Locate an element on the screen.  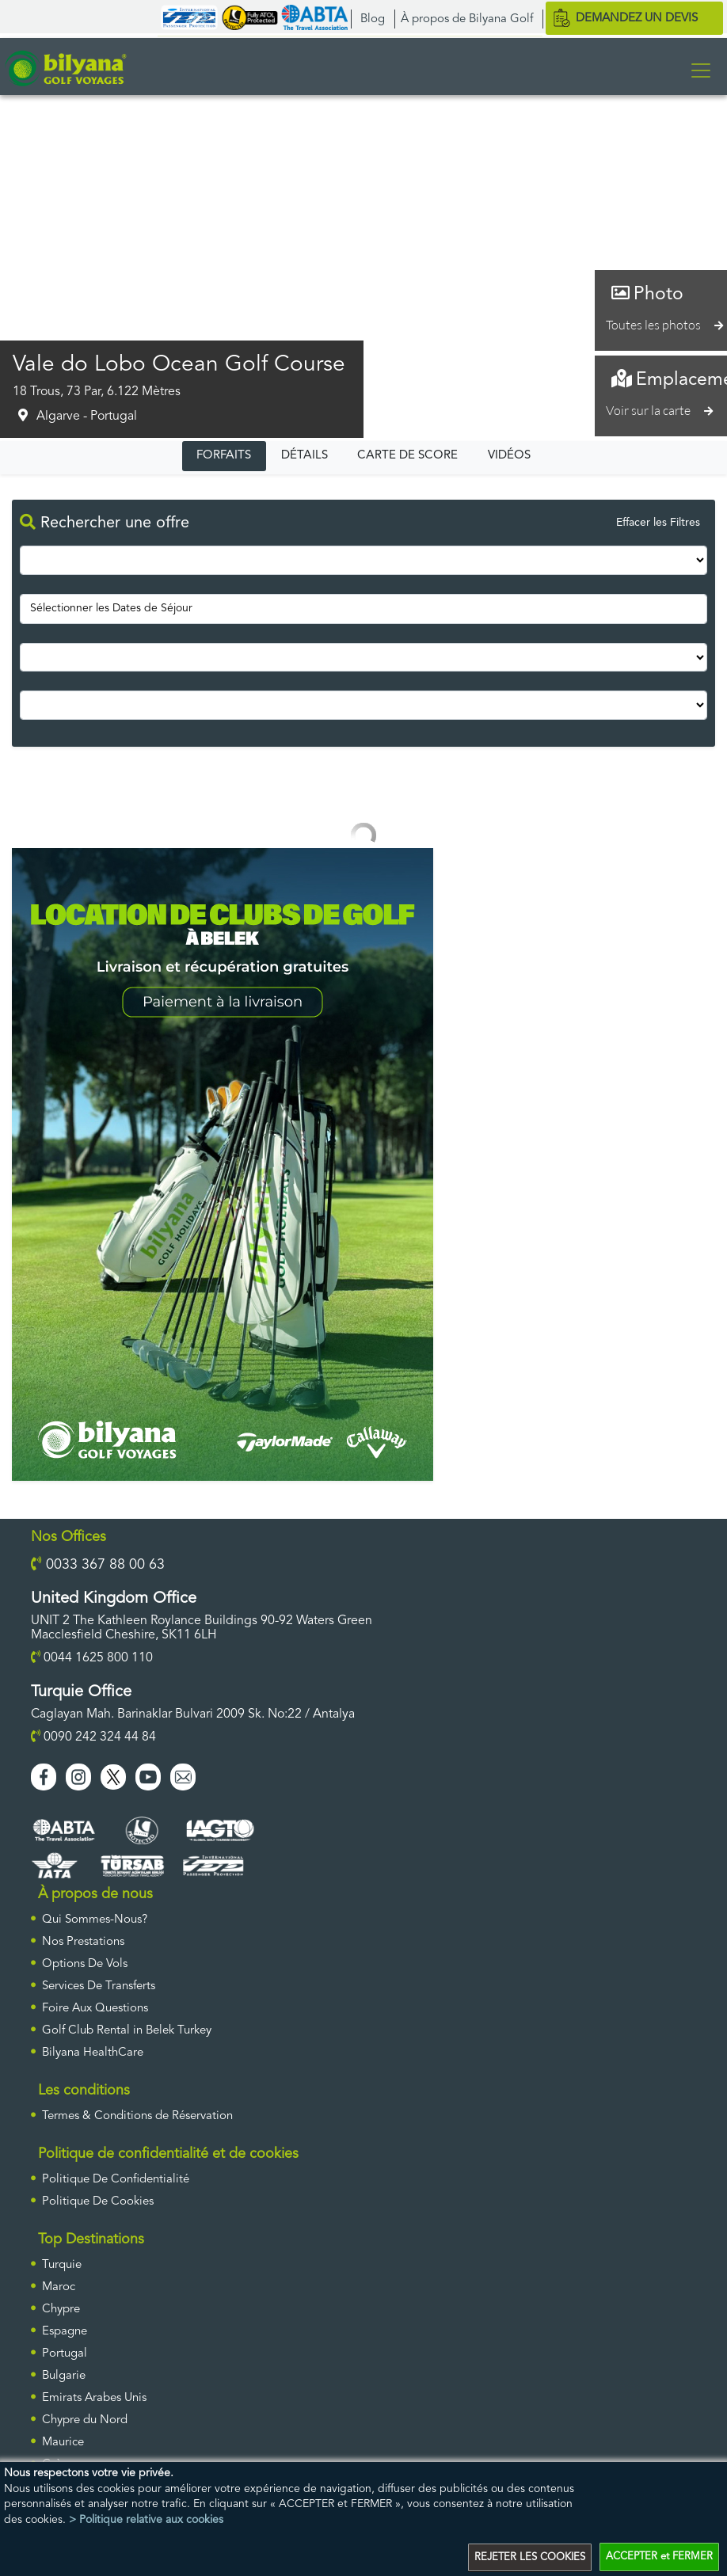
Nos Prestations is located at coordinates (83, 1941).